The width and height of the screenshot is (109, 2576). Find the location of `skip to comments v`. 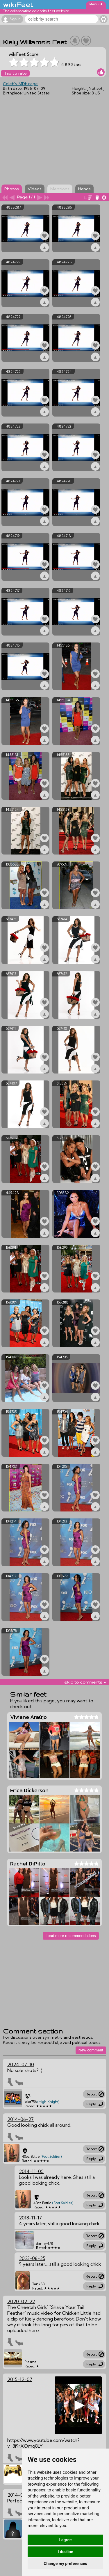

skip to comments v is located at coordinates (85, 1682).